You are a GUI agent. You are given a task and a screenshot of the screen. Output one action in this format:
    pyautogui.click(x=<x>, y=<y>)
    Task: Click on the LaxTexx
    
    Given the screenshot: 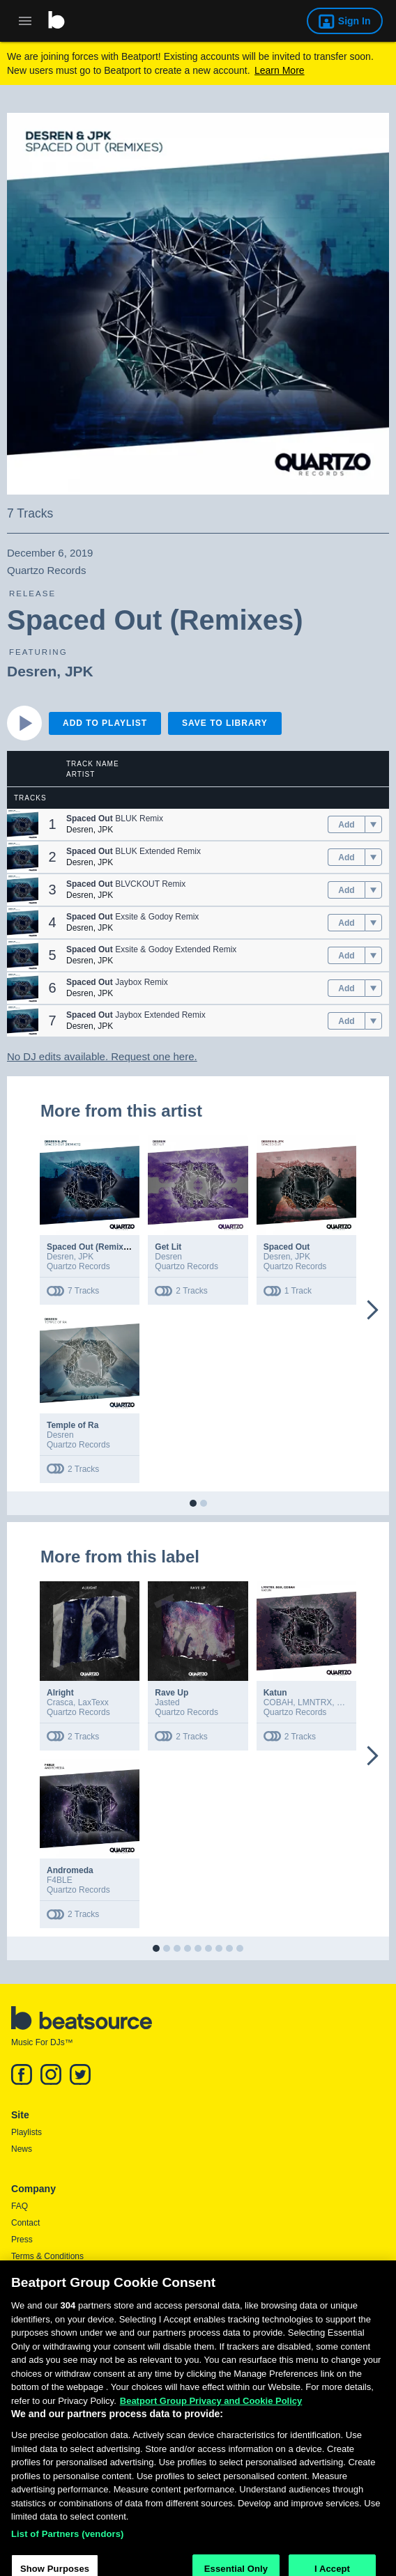 What is the action you would take?
    pyautogui.click(x=93, y=1702)
    